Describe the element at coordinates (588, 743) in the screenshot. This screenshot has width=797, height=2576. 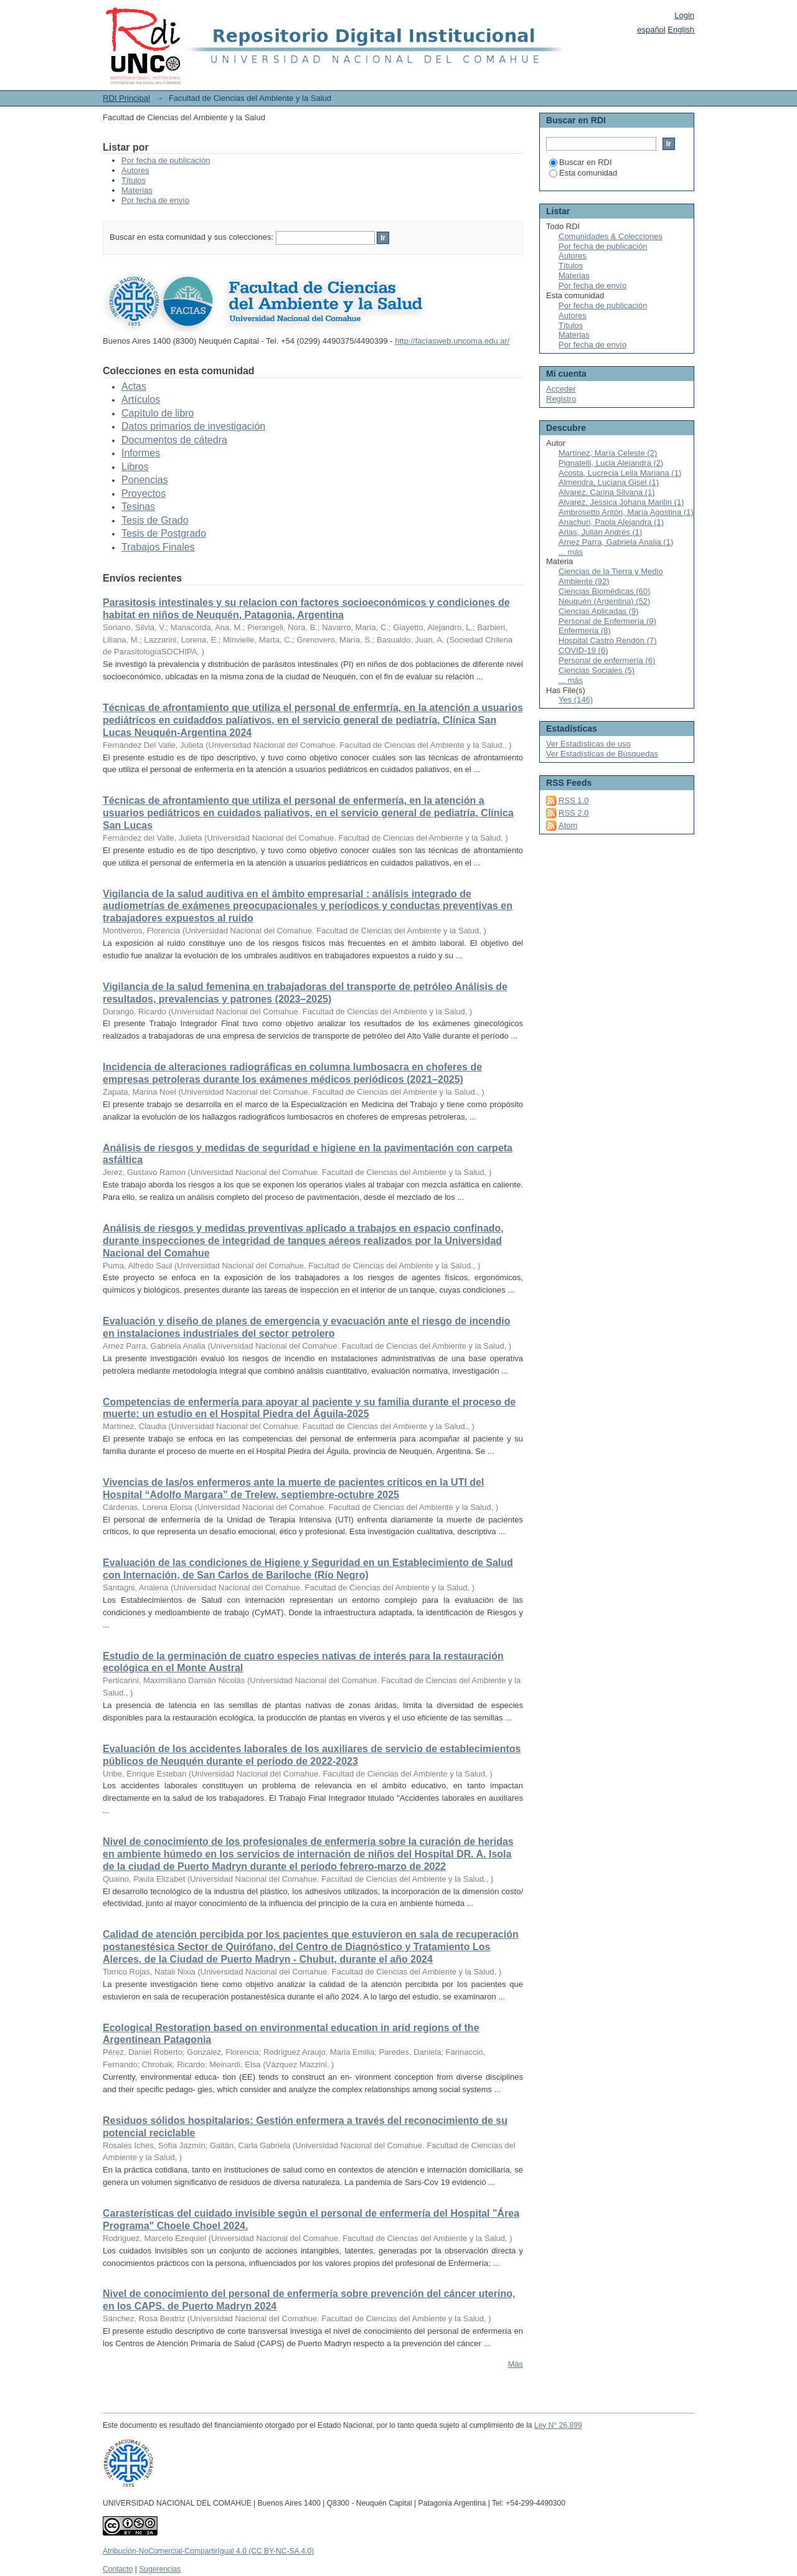
I see `Ver Estadísticas de uso` at that location.